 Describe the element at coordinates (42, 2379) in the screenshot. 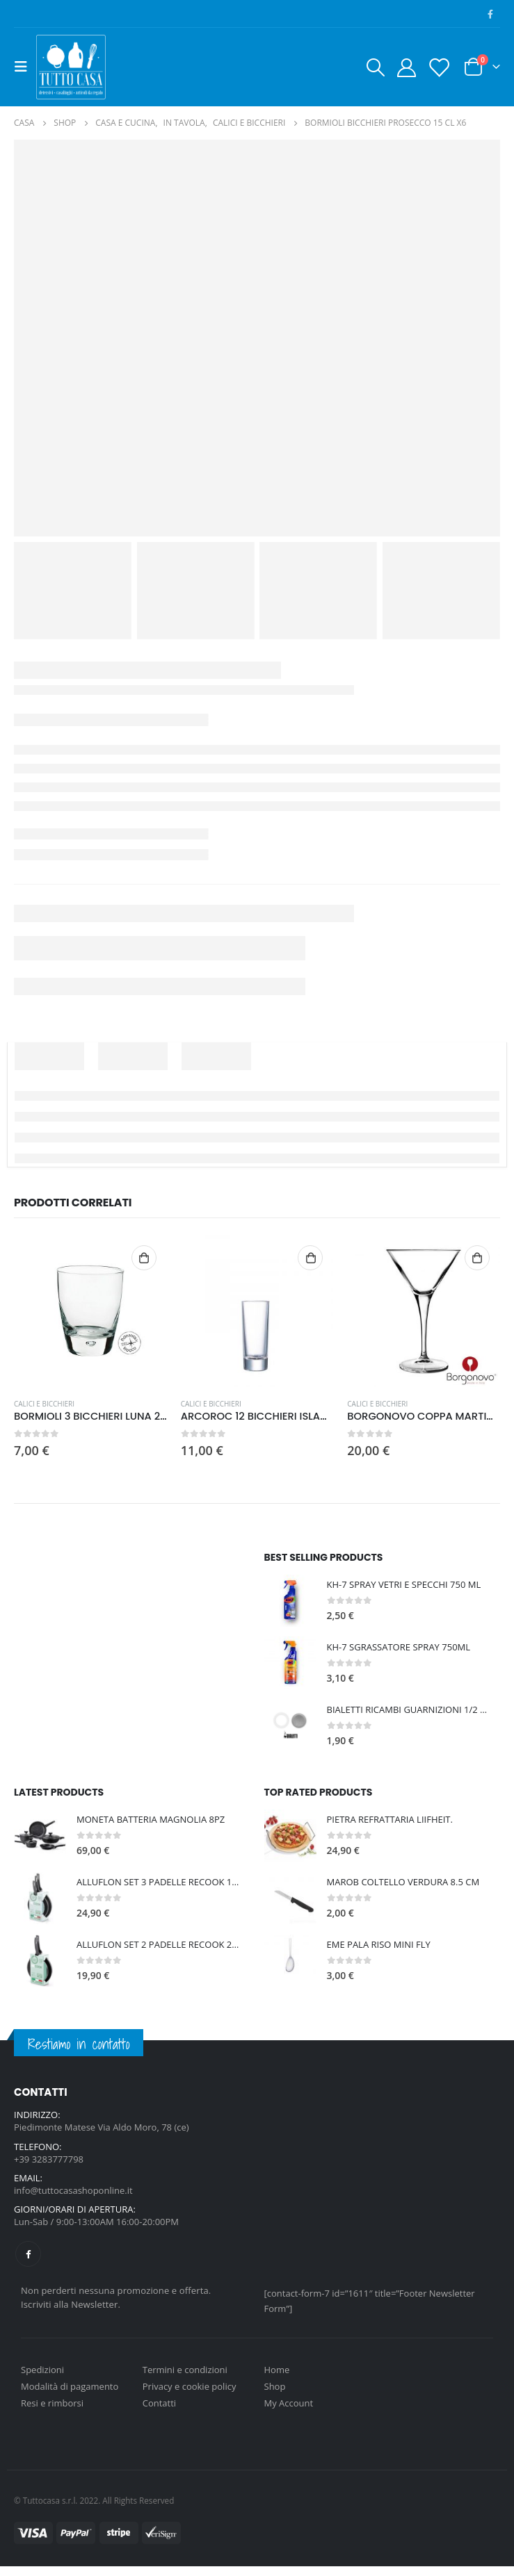

I see `Spedizioni` at that location.